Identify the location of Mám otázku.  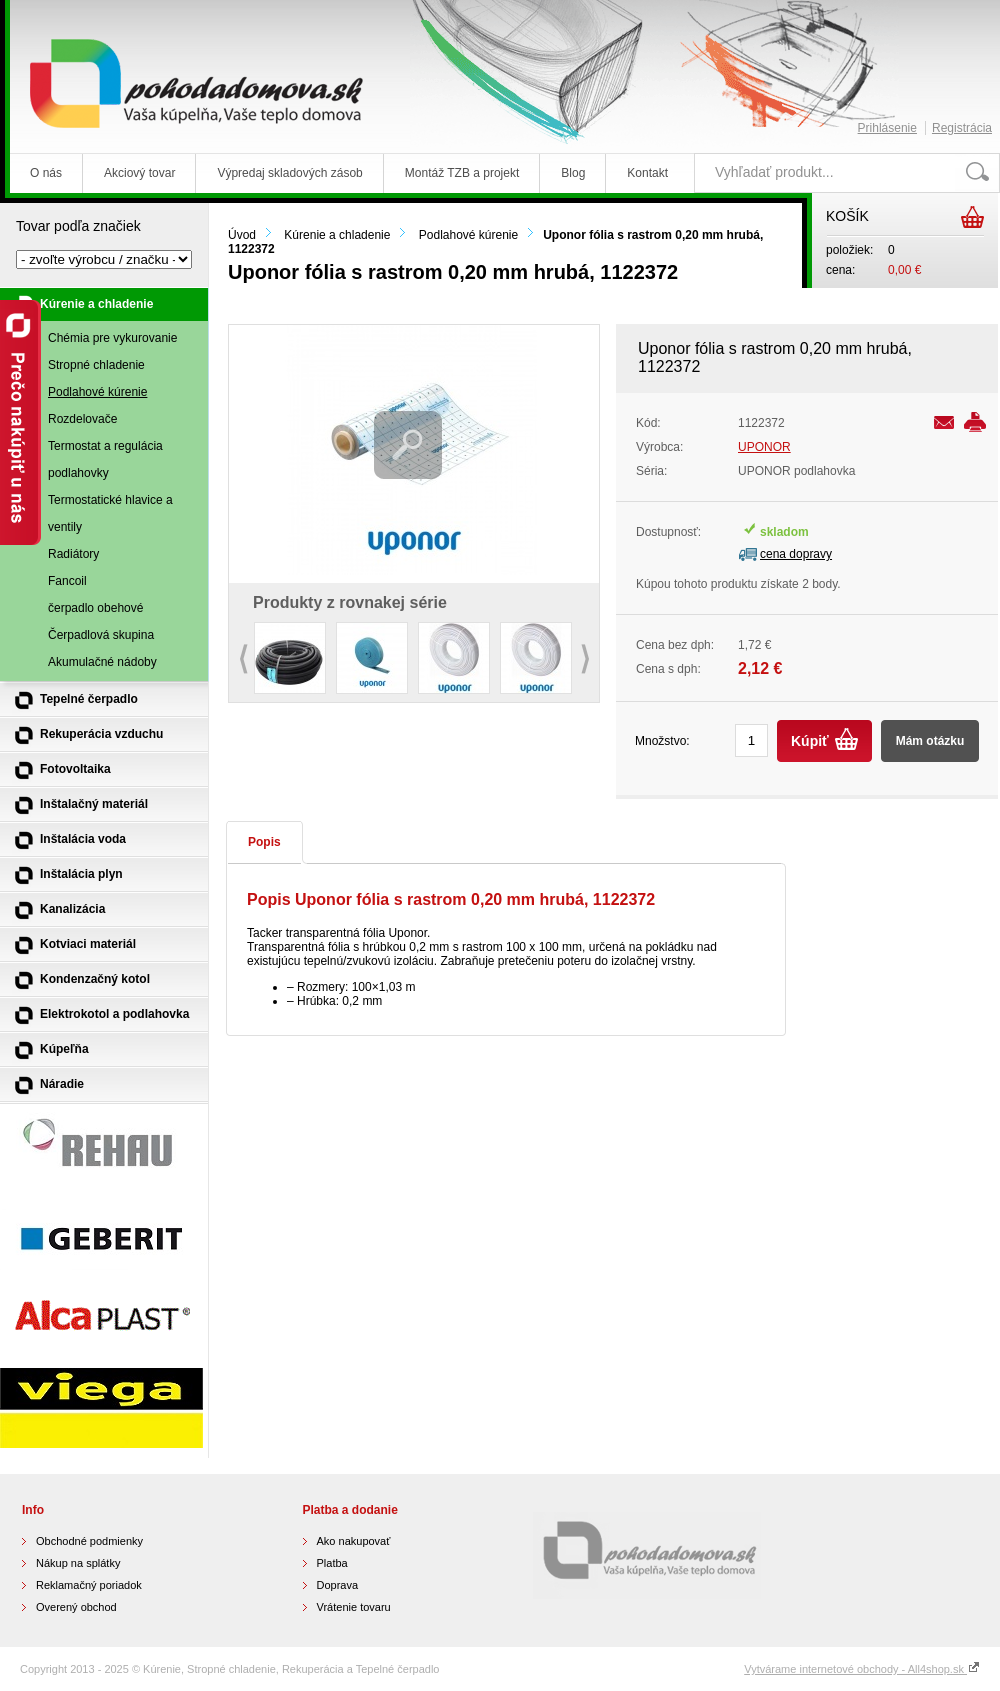
(930, 741).